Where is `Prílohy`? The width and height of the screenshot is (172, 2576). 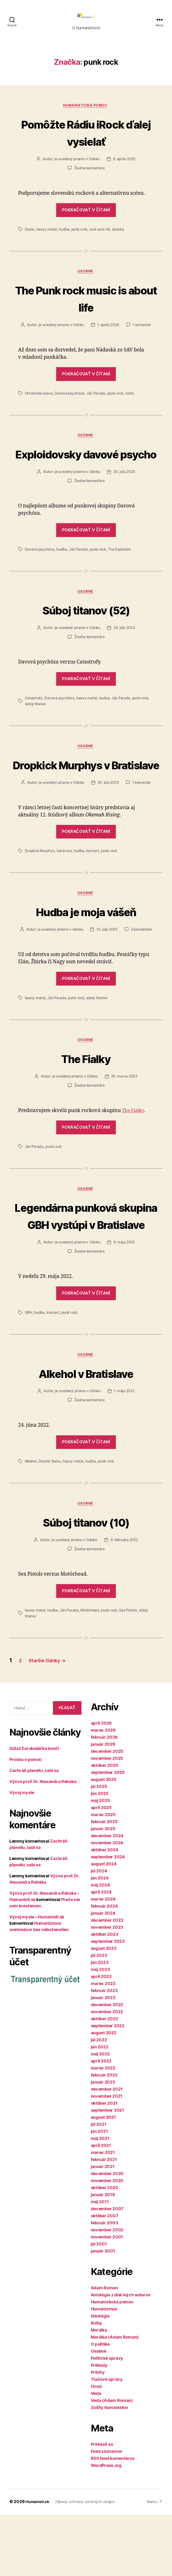
Prílohy is located at coordinates (98, 2433).